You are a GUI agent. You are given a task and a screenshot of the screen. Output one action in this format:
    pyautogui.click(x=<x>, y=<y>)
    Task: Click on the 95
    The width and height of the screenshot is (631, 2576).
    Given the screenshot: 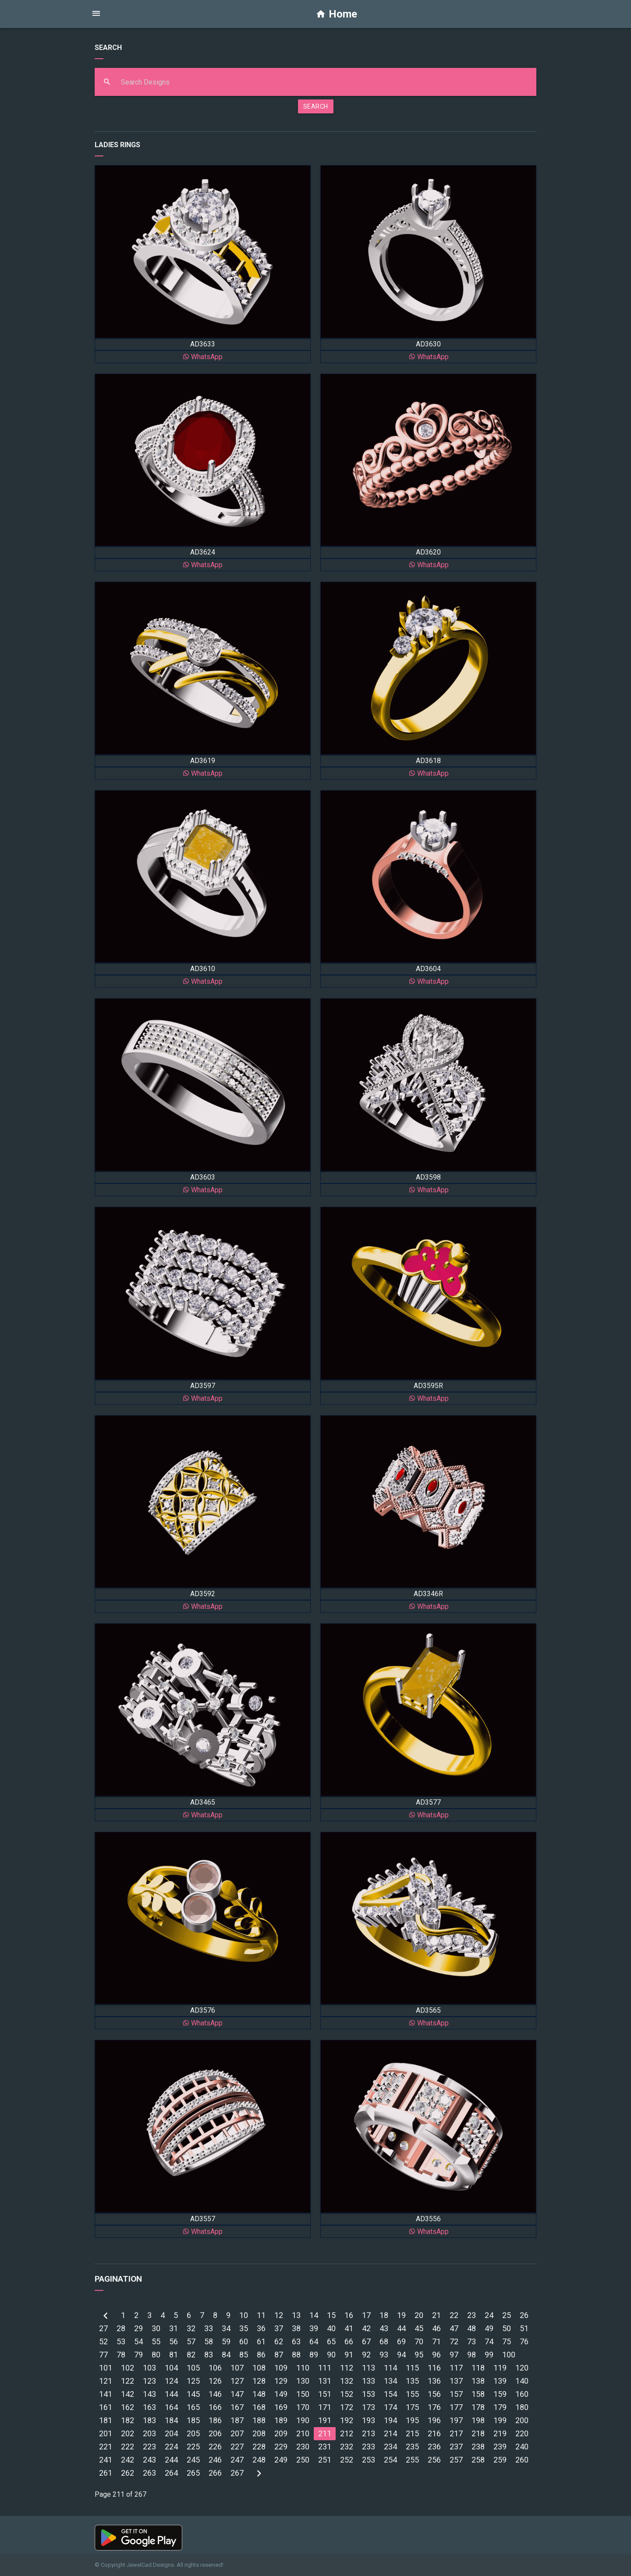 What is the action you would take?
    pyautogui.click(x=419, y=2354)
    